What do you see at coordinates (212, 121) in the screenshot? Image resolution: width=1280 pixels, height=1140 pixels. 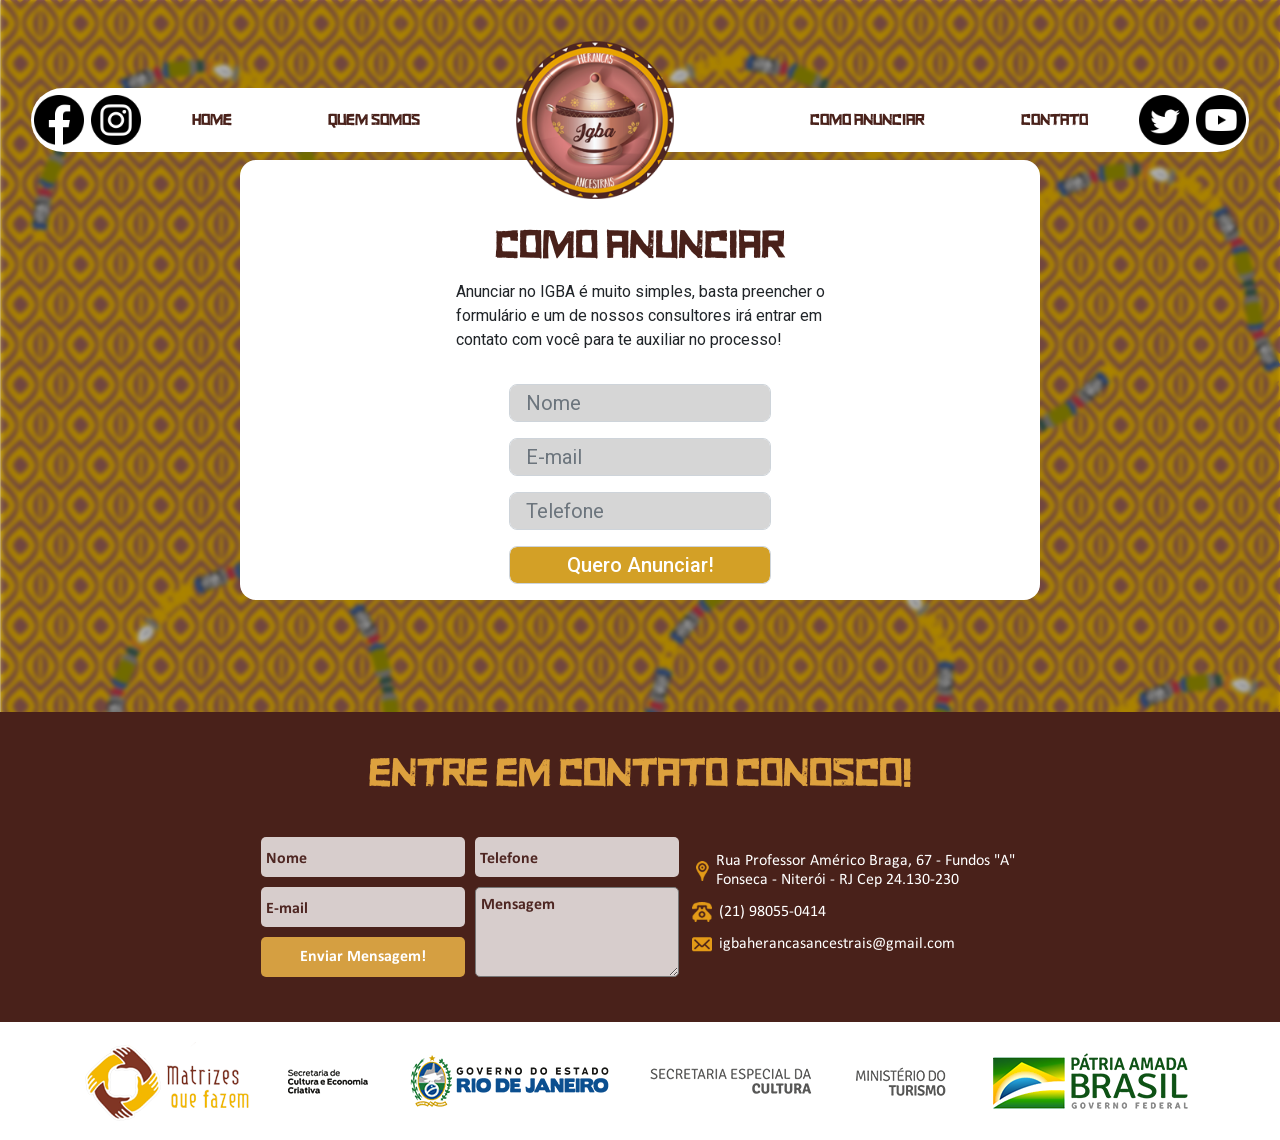 I see `Home` at bounding box center [212, 121].